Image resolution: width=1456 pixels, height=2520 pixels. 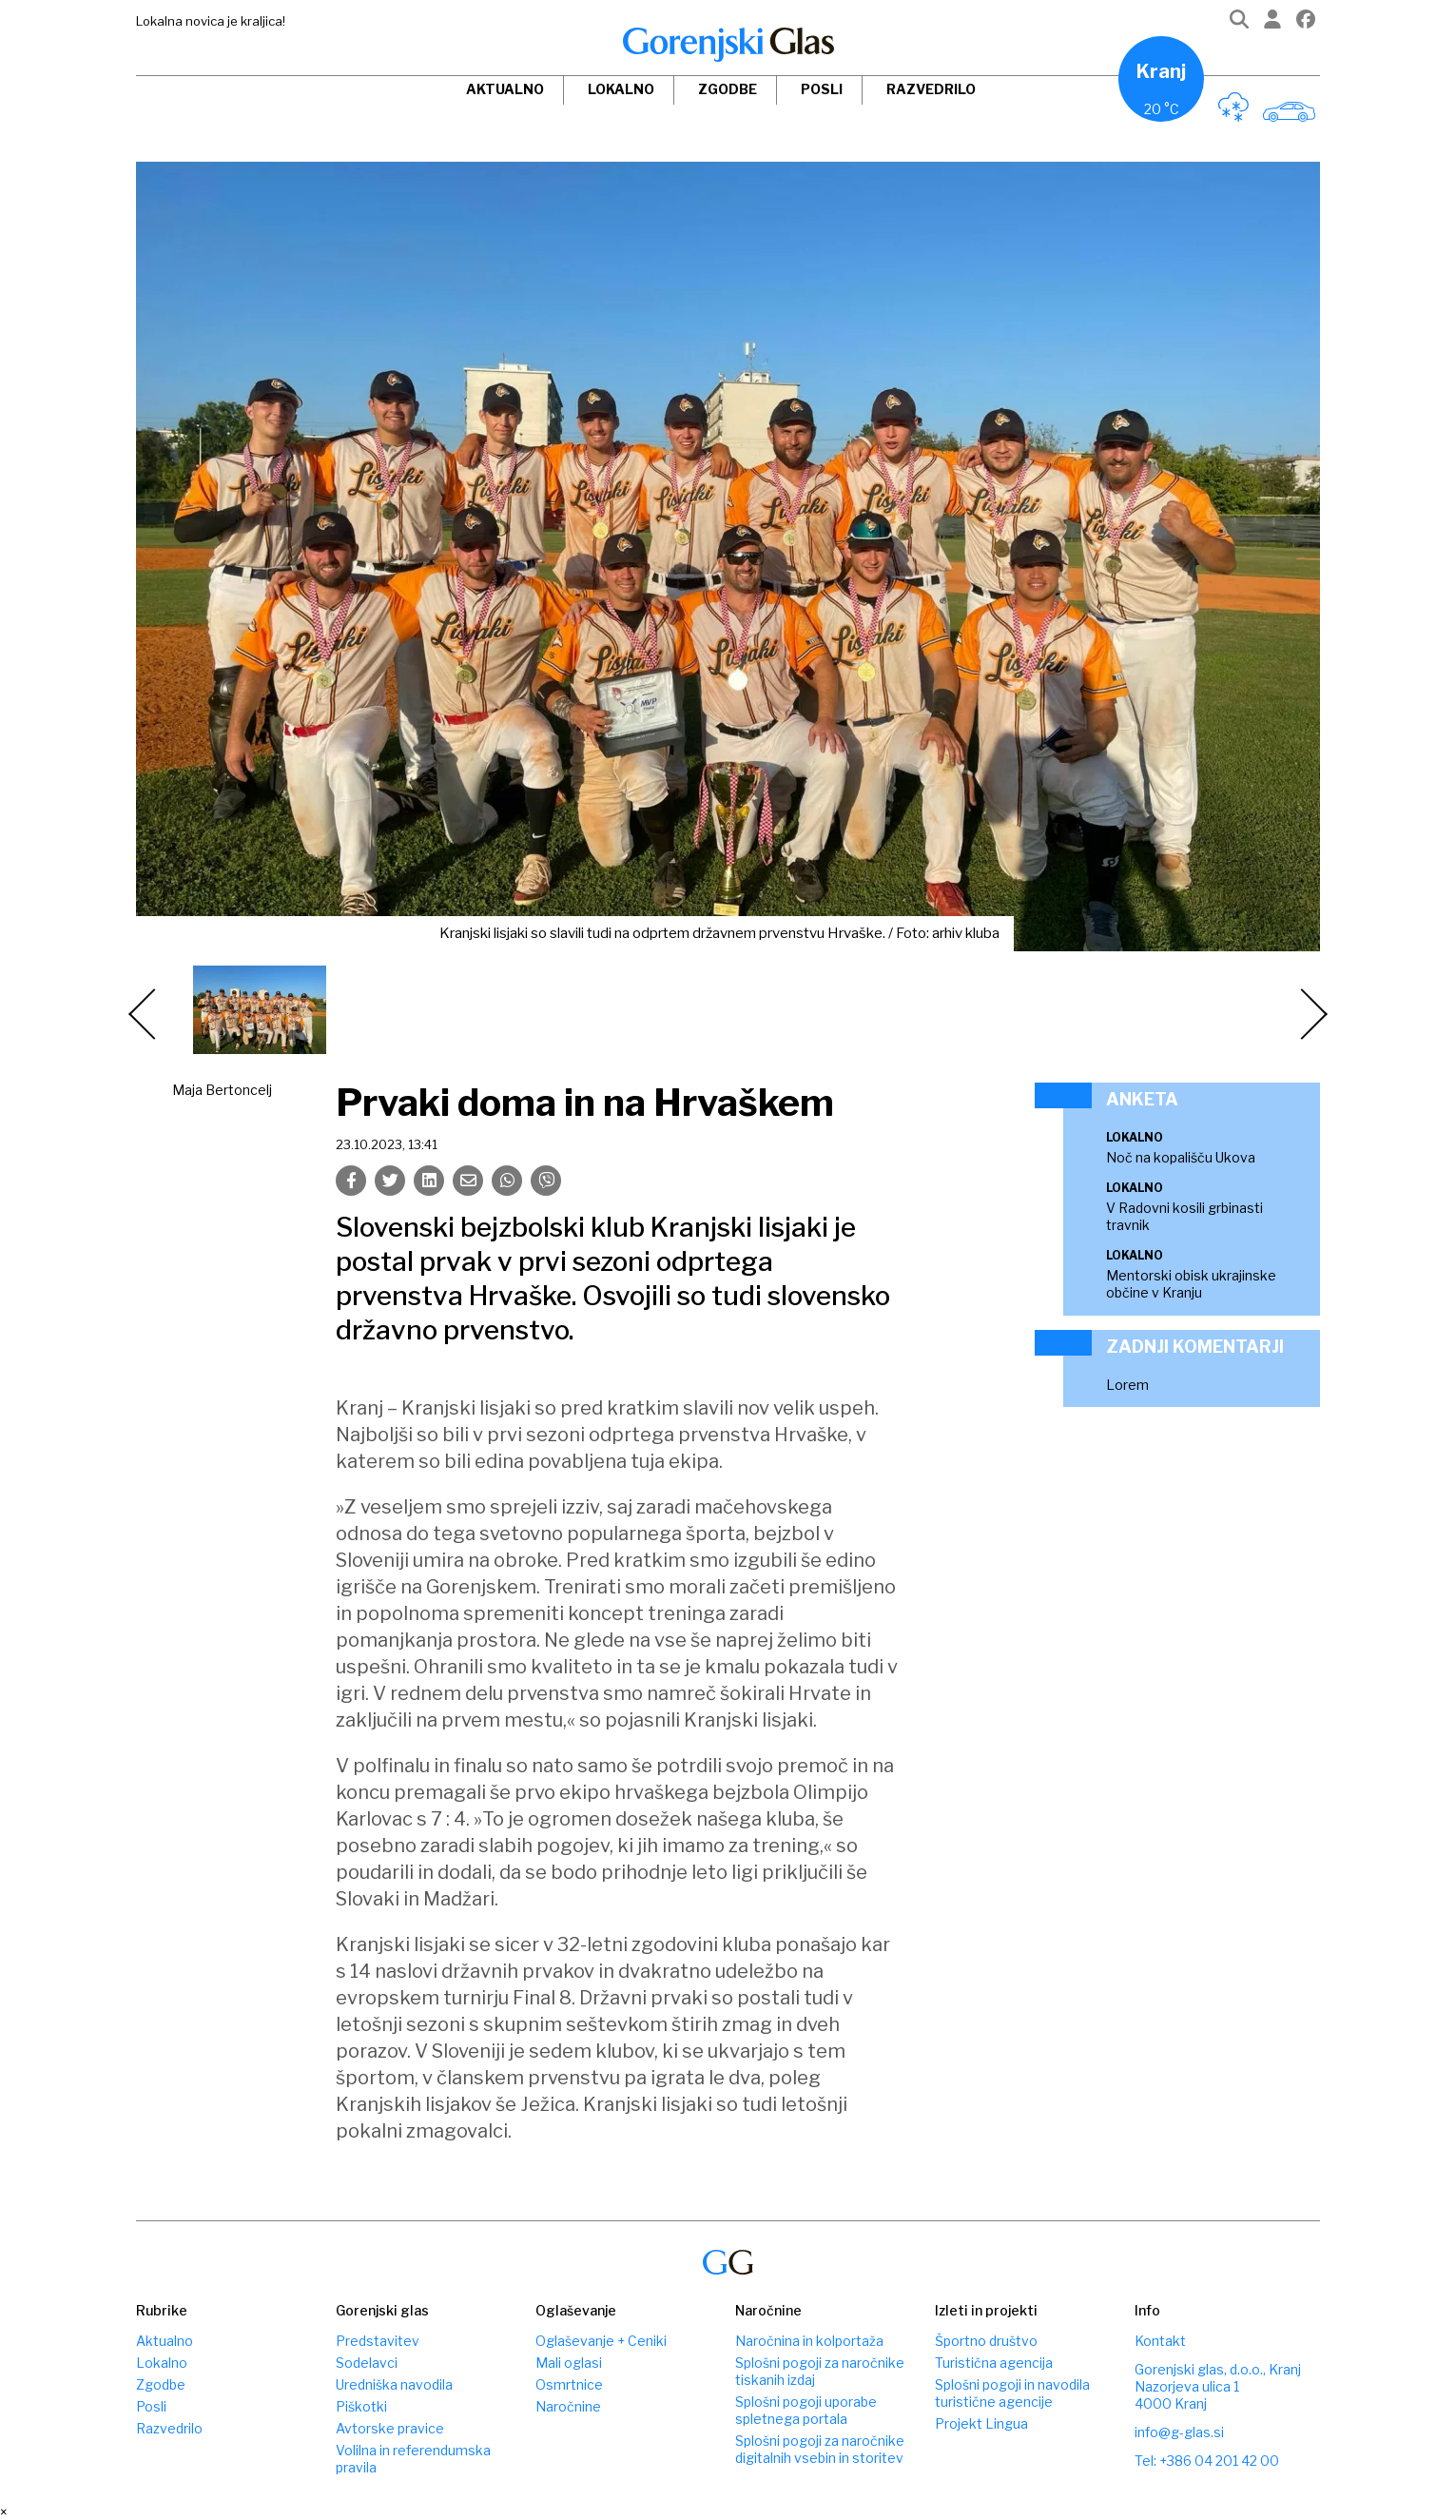 I want to click on Avtorske pravice, so click(x=390, y=2428).